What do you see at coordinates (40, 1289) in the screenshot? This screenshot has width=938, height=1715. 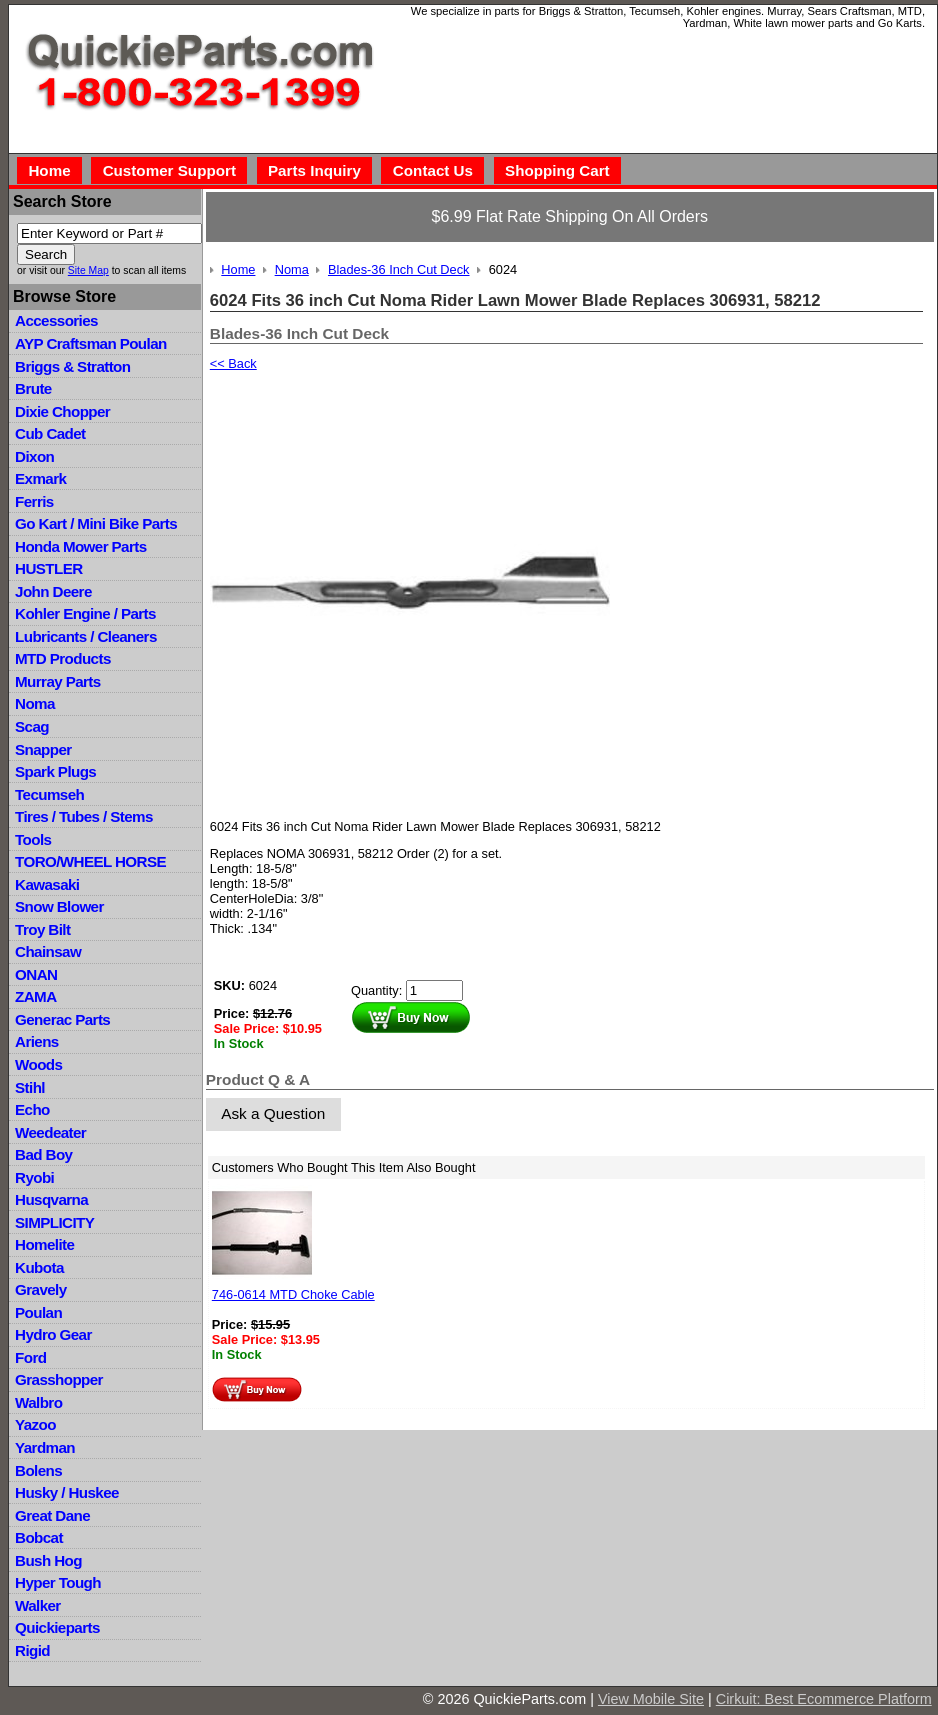 I see `Gravely` at bounding box center [40, 1289].